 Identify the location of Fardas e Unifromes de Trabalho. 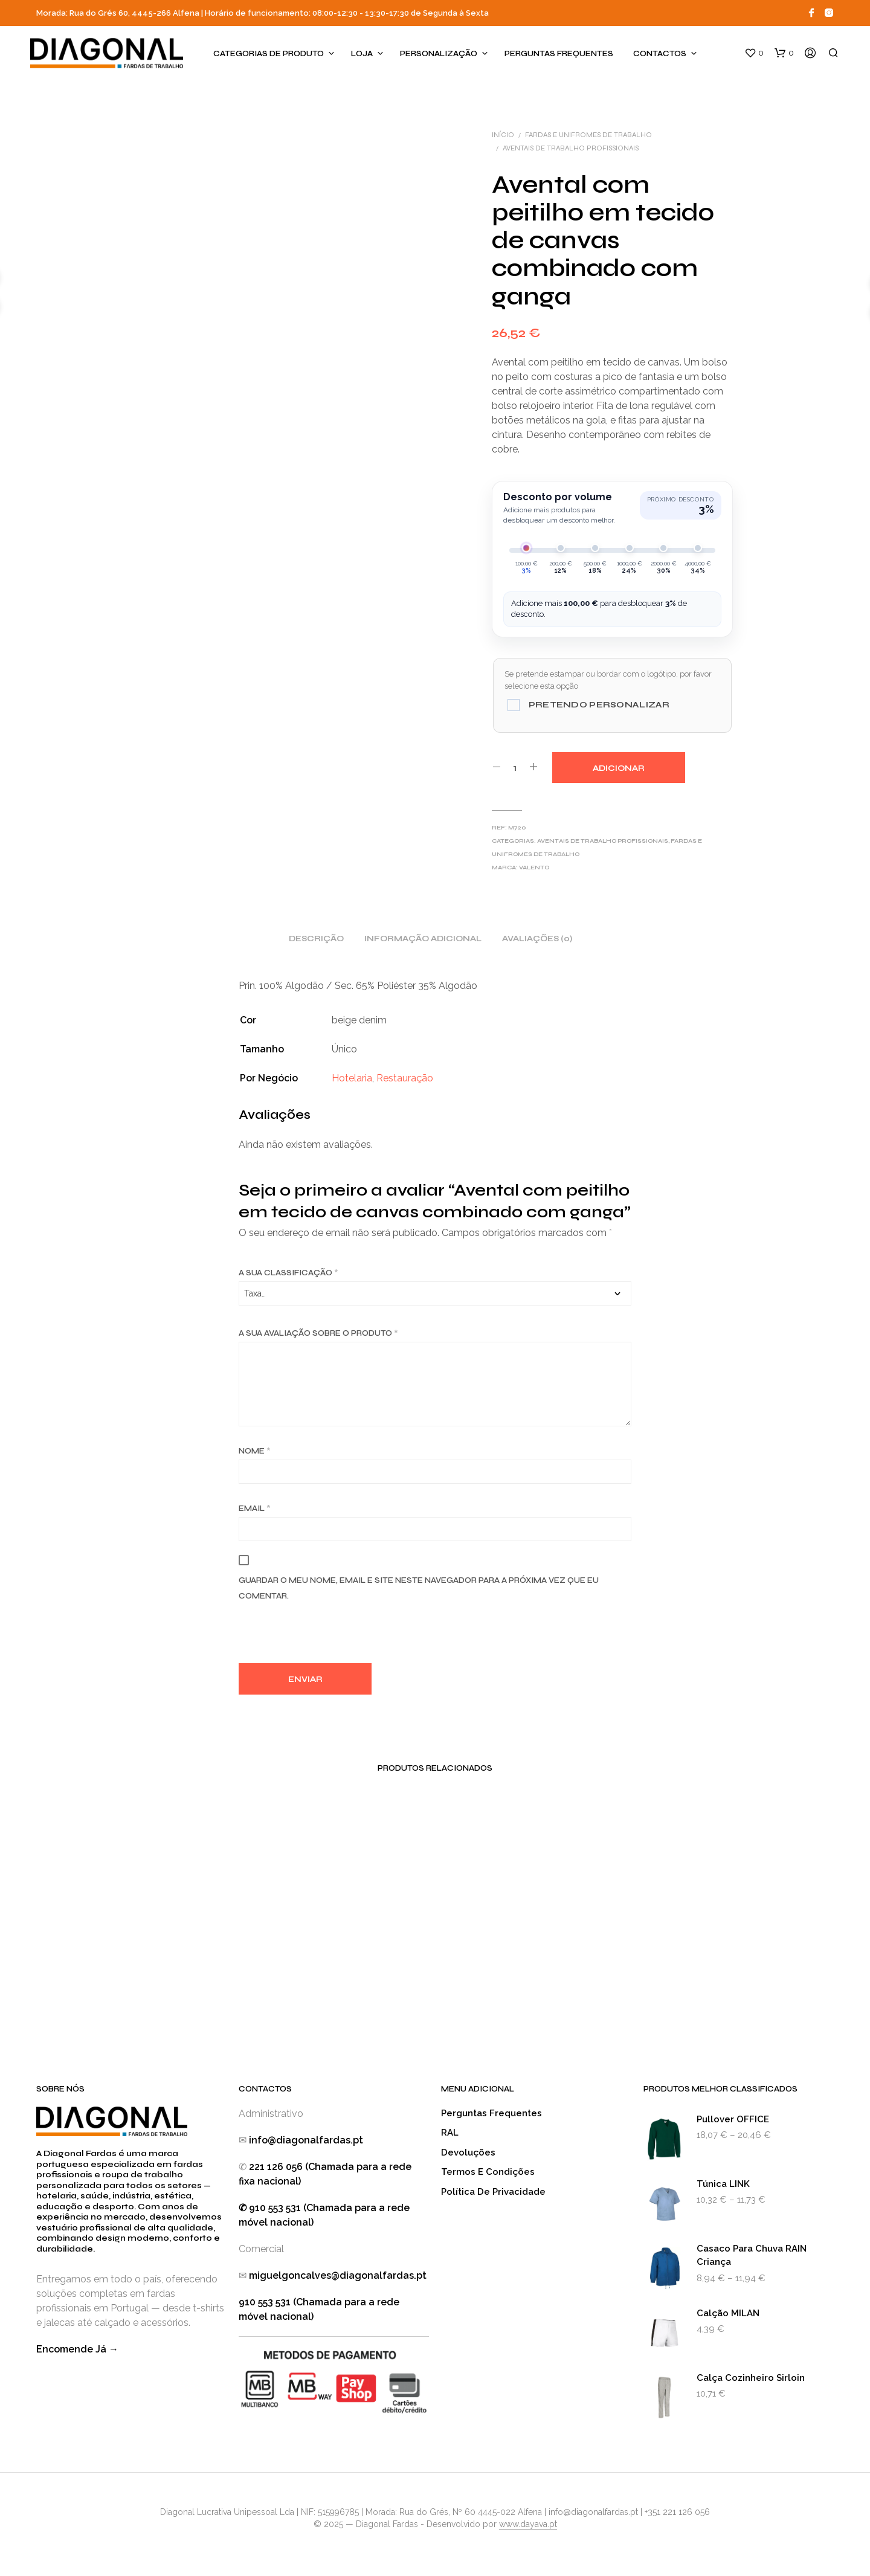
(588, 134).